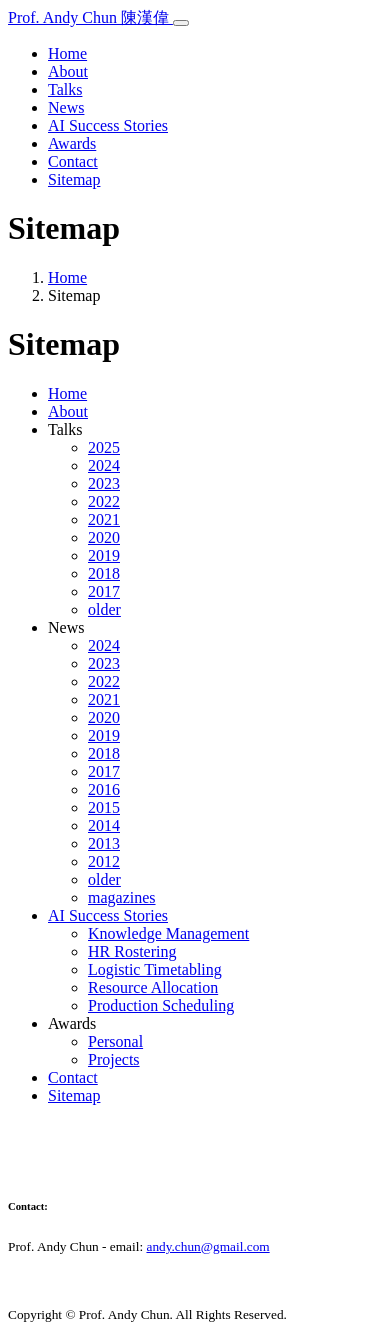 The height and width of the screenshot is (1339, 375). Describe the element at coordinates (132, 951) in the screenshot. I see `HR Rostering` at that location.